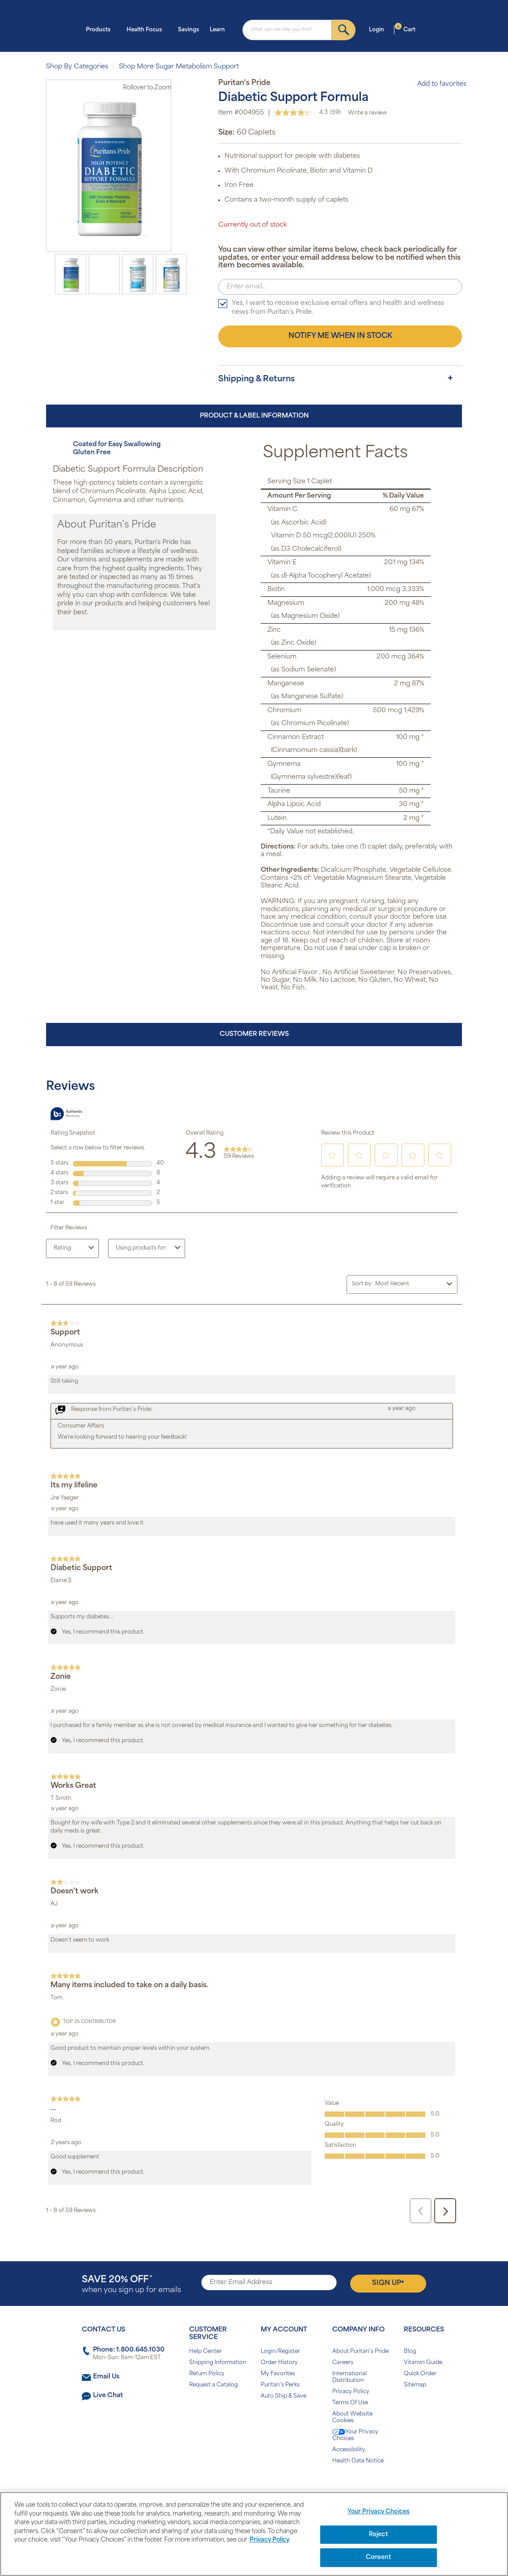  Describe the element at coordinates (338, 308) in the screenshot. I see `Yes, I want to receive exclusive email offers and health and wellness news from Puritan’s Pride.` at that location.